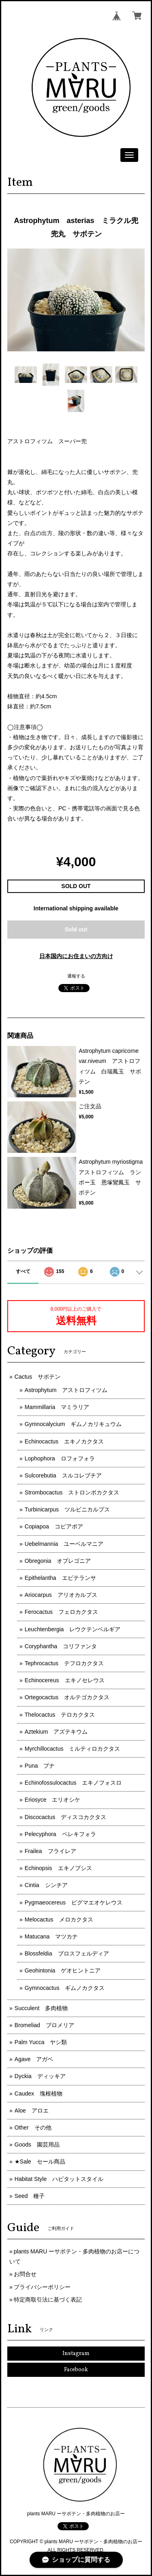  Describe the element at coordinates (73, 1629) in the screenshot. I see `Leuchtenbergia レウクテンベルギア` at that location.